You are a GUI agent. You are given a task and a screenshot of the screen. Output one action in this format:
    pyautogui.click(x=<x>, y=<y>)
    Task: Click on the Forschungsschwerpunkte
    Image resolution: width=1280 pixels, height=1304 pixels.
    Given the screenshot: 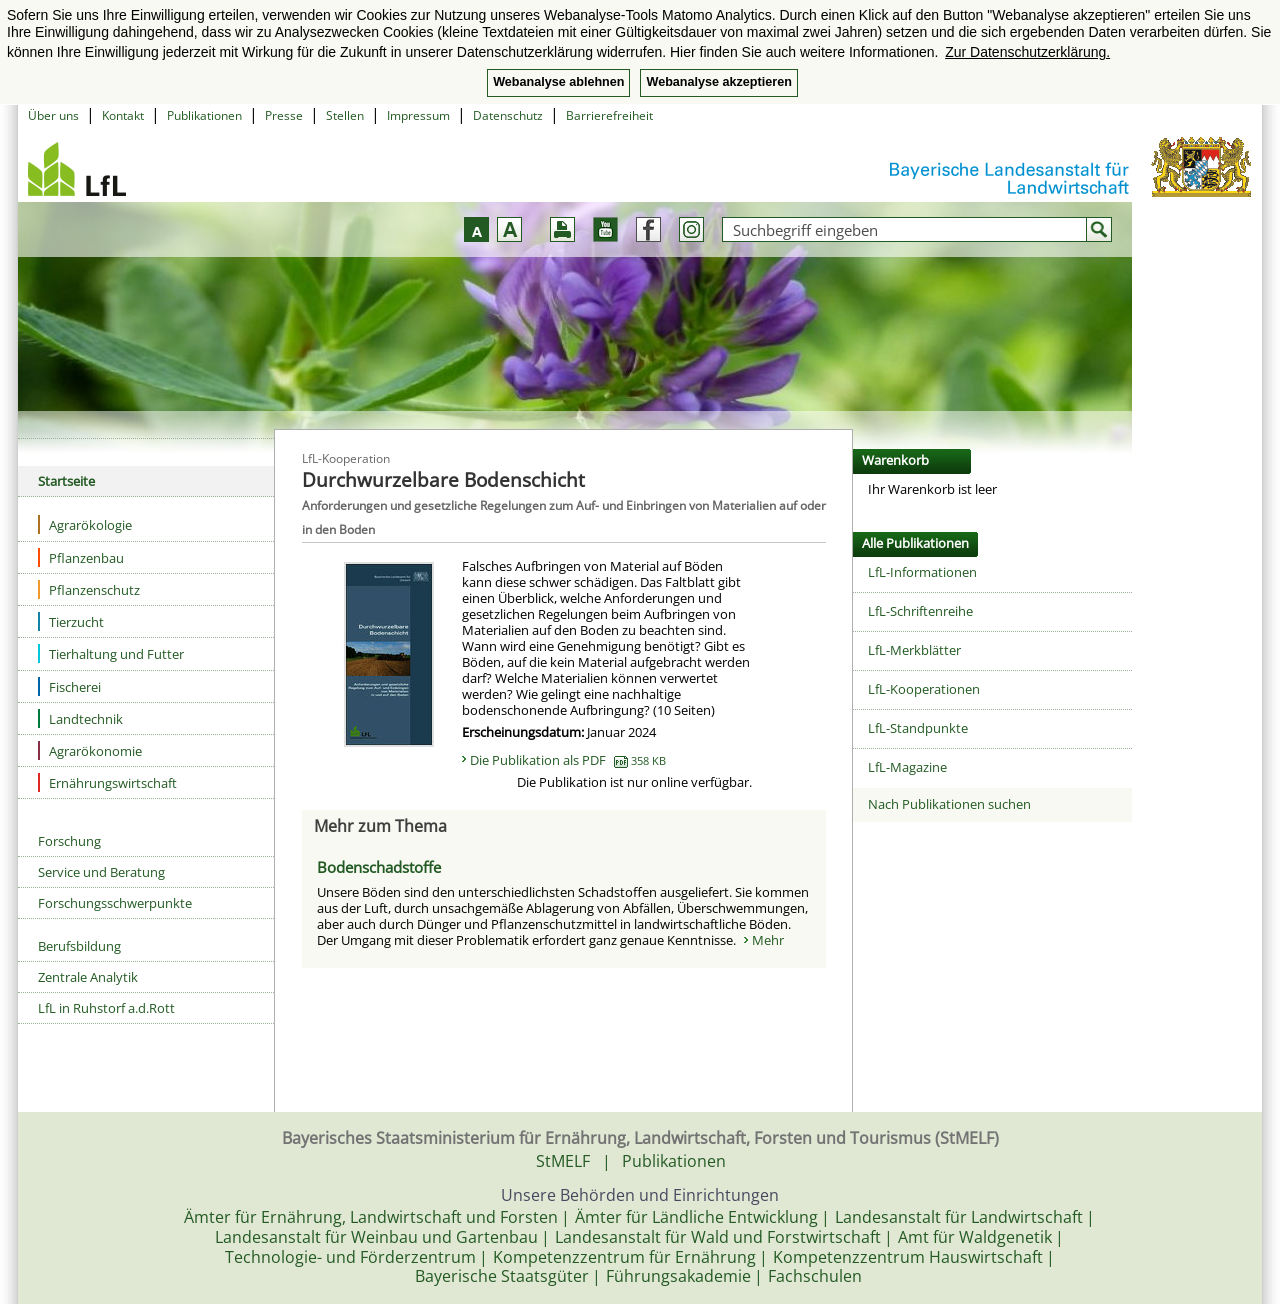 What is the action you would take?
    pyautogui.click(x=115, y=903)
    